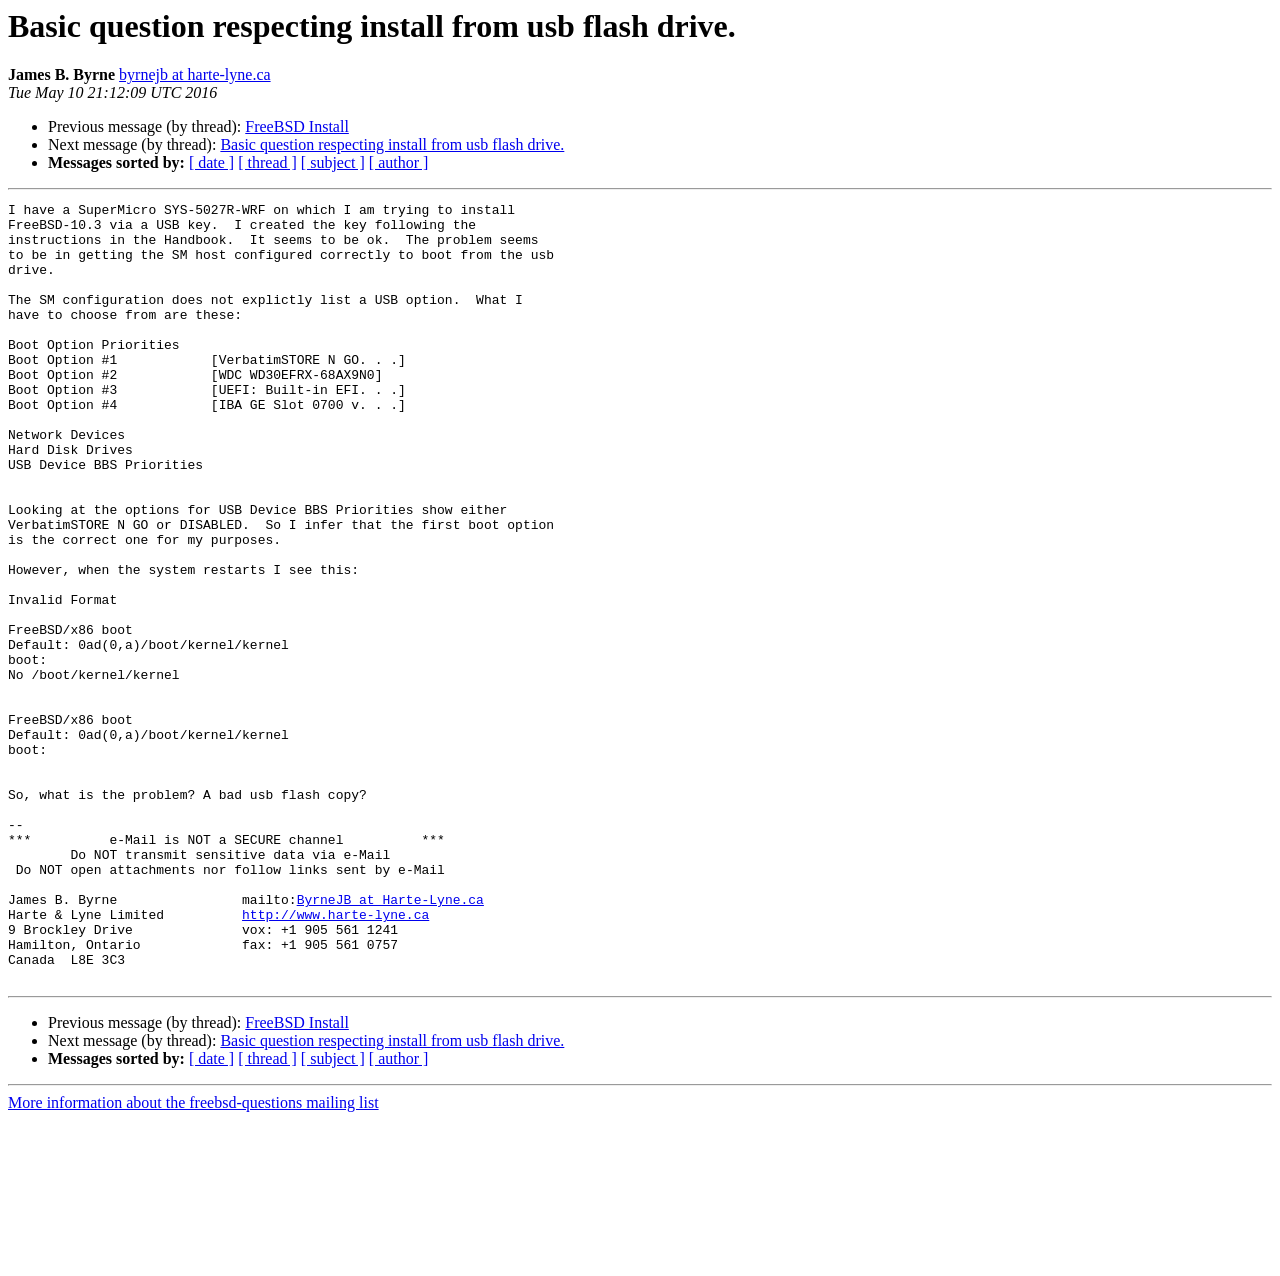 This screenshot has width=1280, height=1276. I want to click on [ thread ], so click(267, 162).